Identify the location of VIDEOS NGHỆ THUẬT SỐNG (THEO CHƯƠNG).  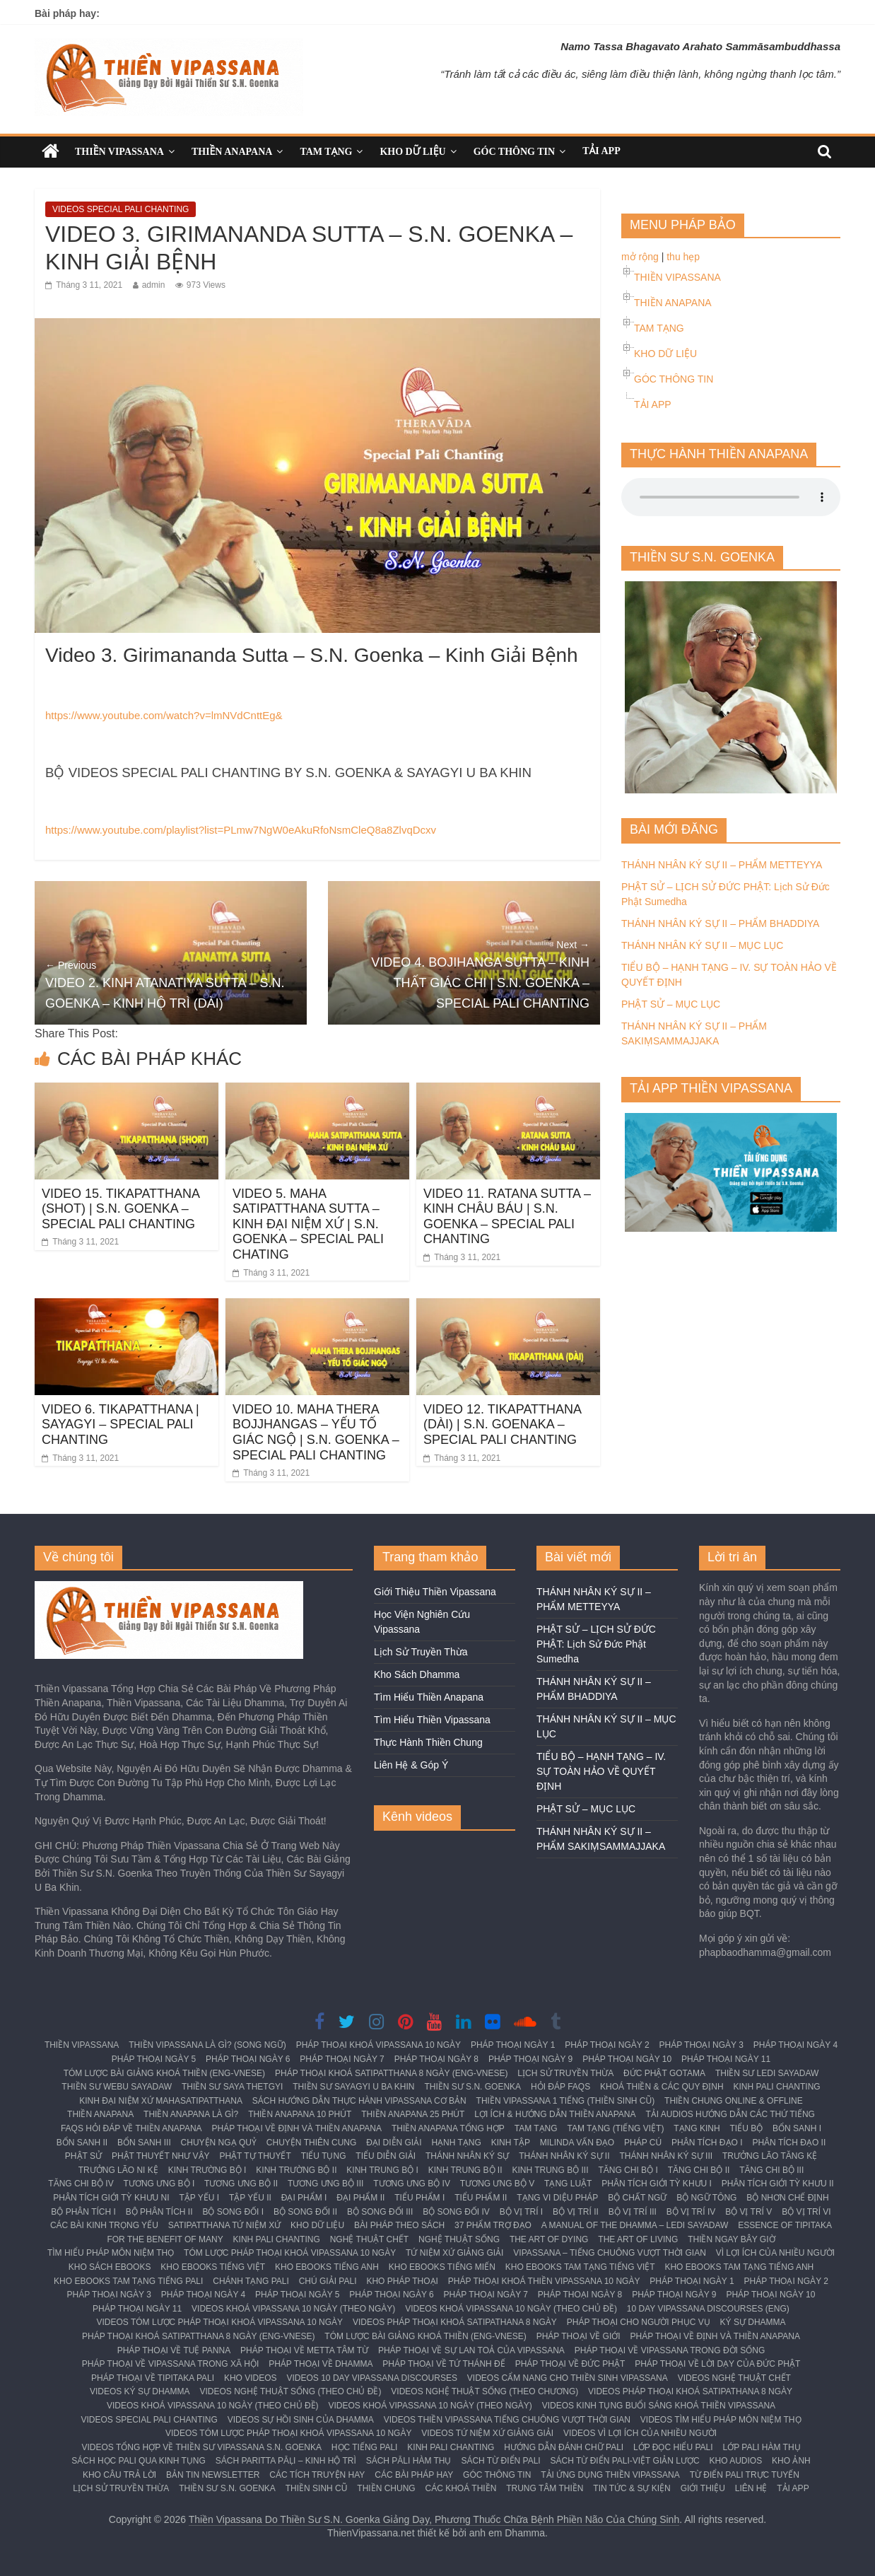
(484, 2391).